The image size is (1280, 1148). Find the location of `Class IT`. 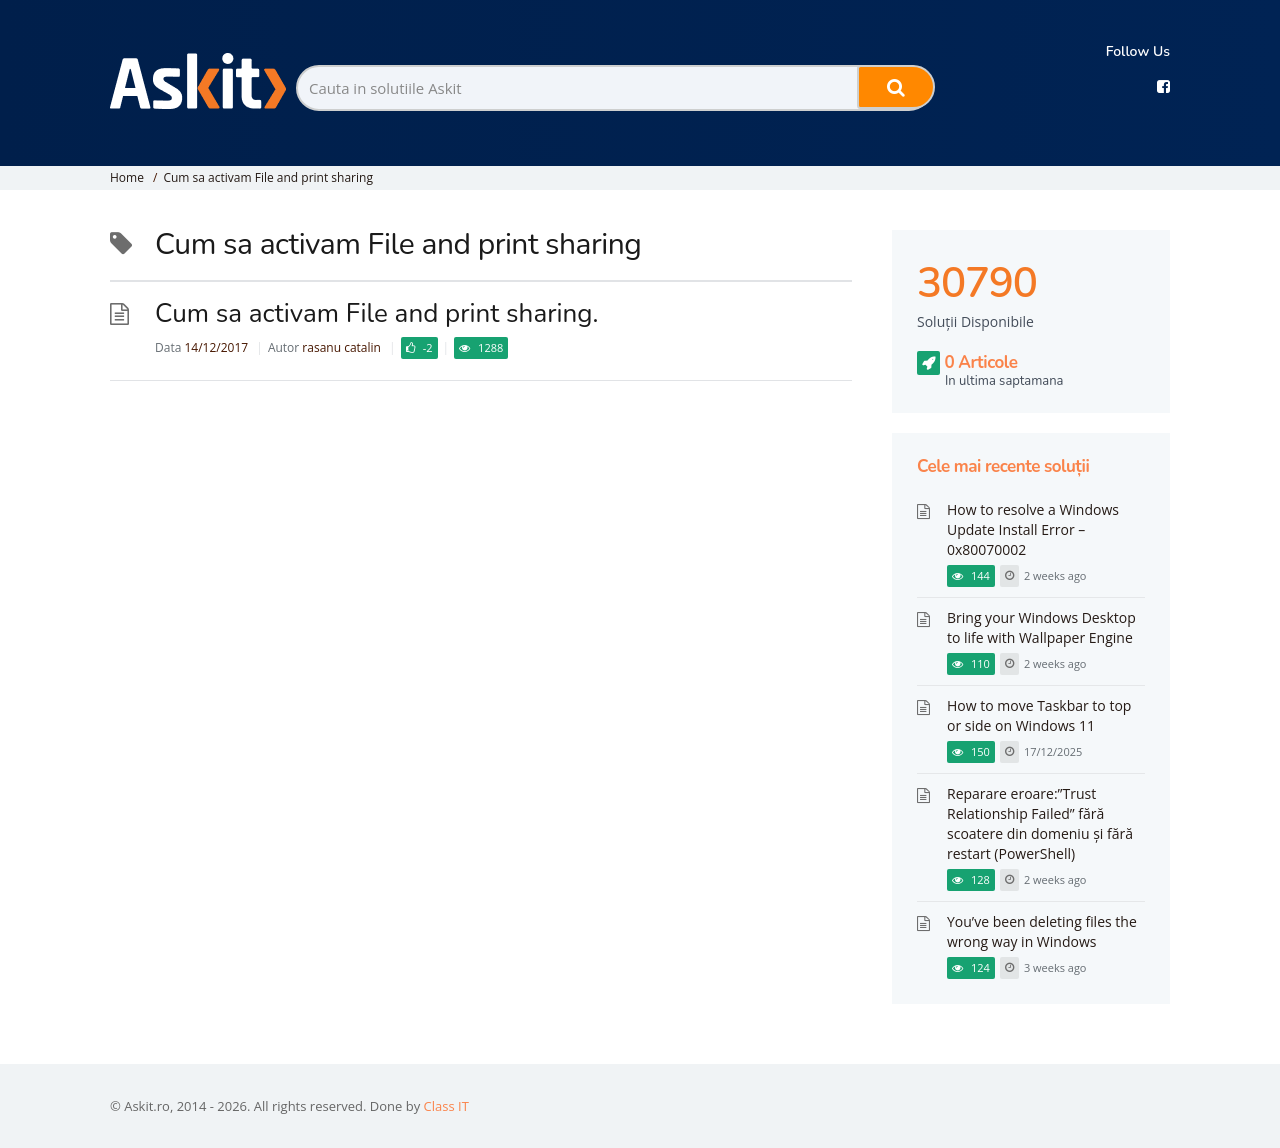

Class IT is located at coordinates (446, 1106).